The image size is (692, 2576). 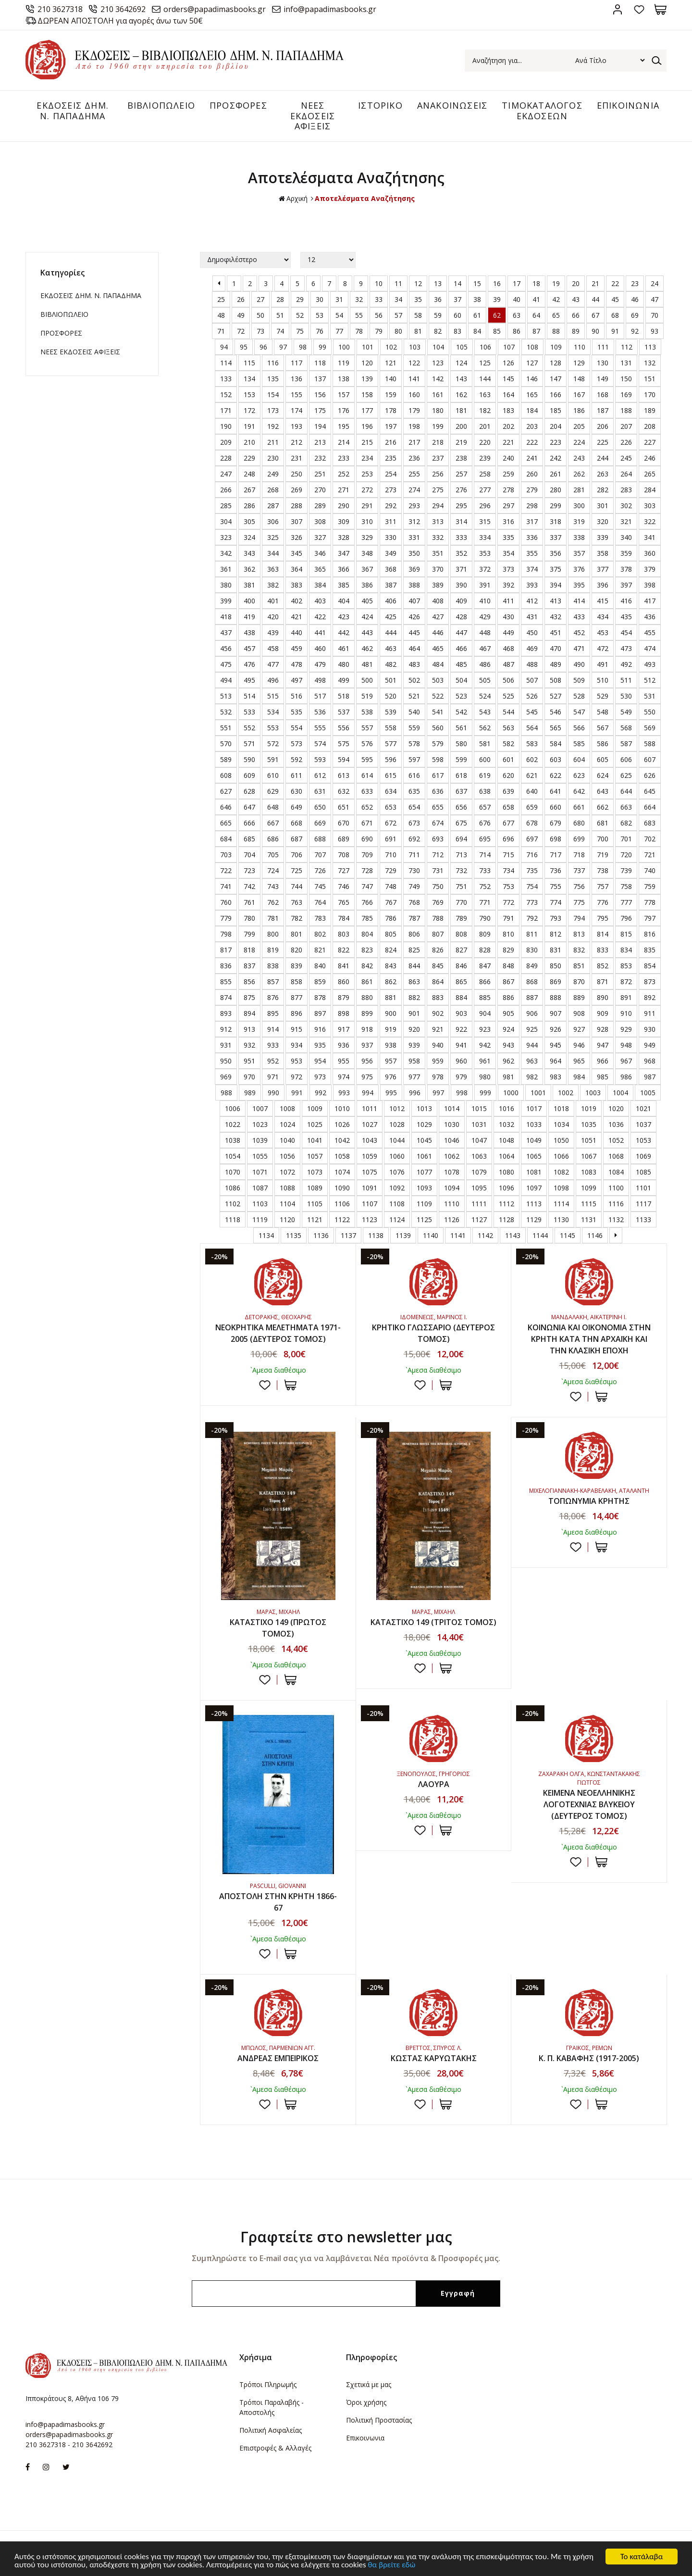 What do you see at coordinates (602, 775) in the screenshot?
I see `624` at bounding box center [602, 775].